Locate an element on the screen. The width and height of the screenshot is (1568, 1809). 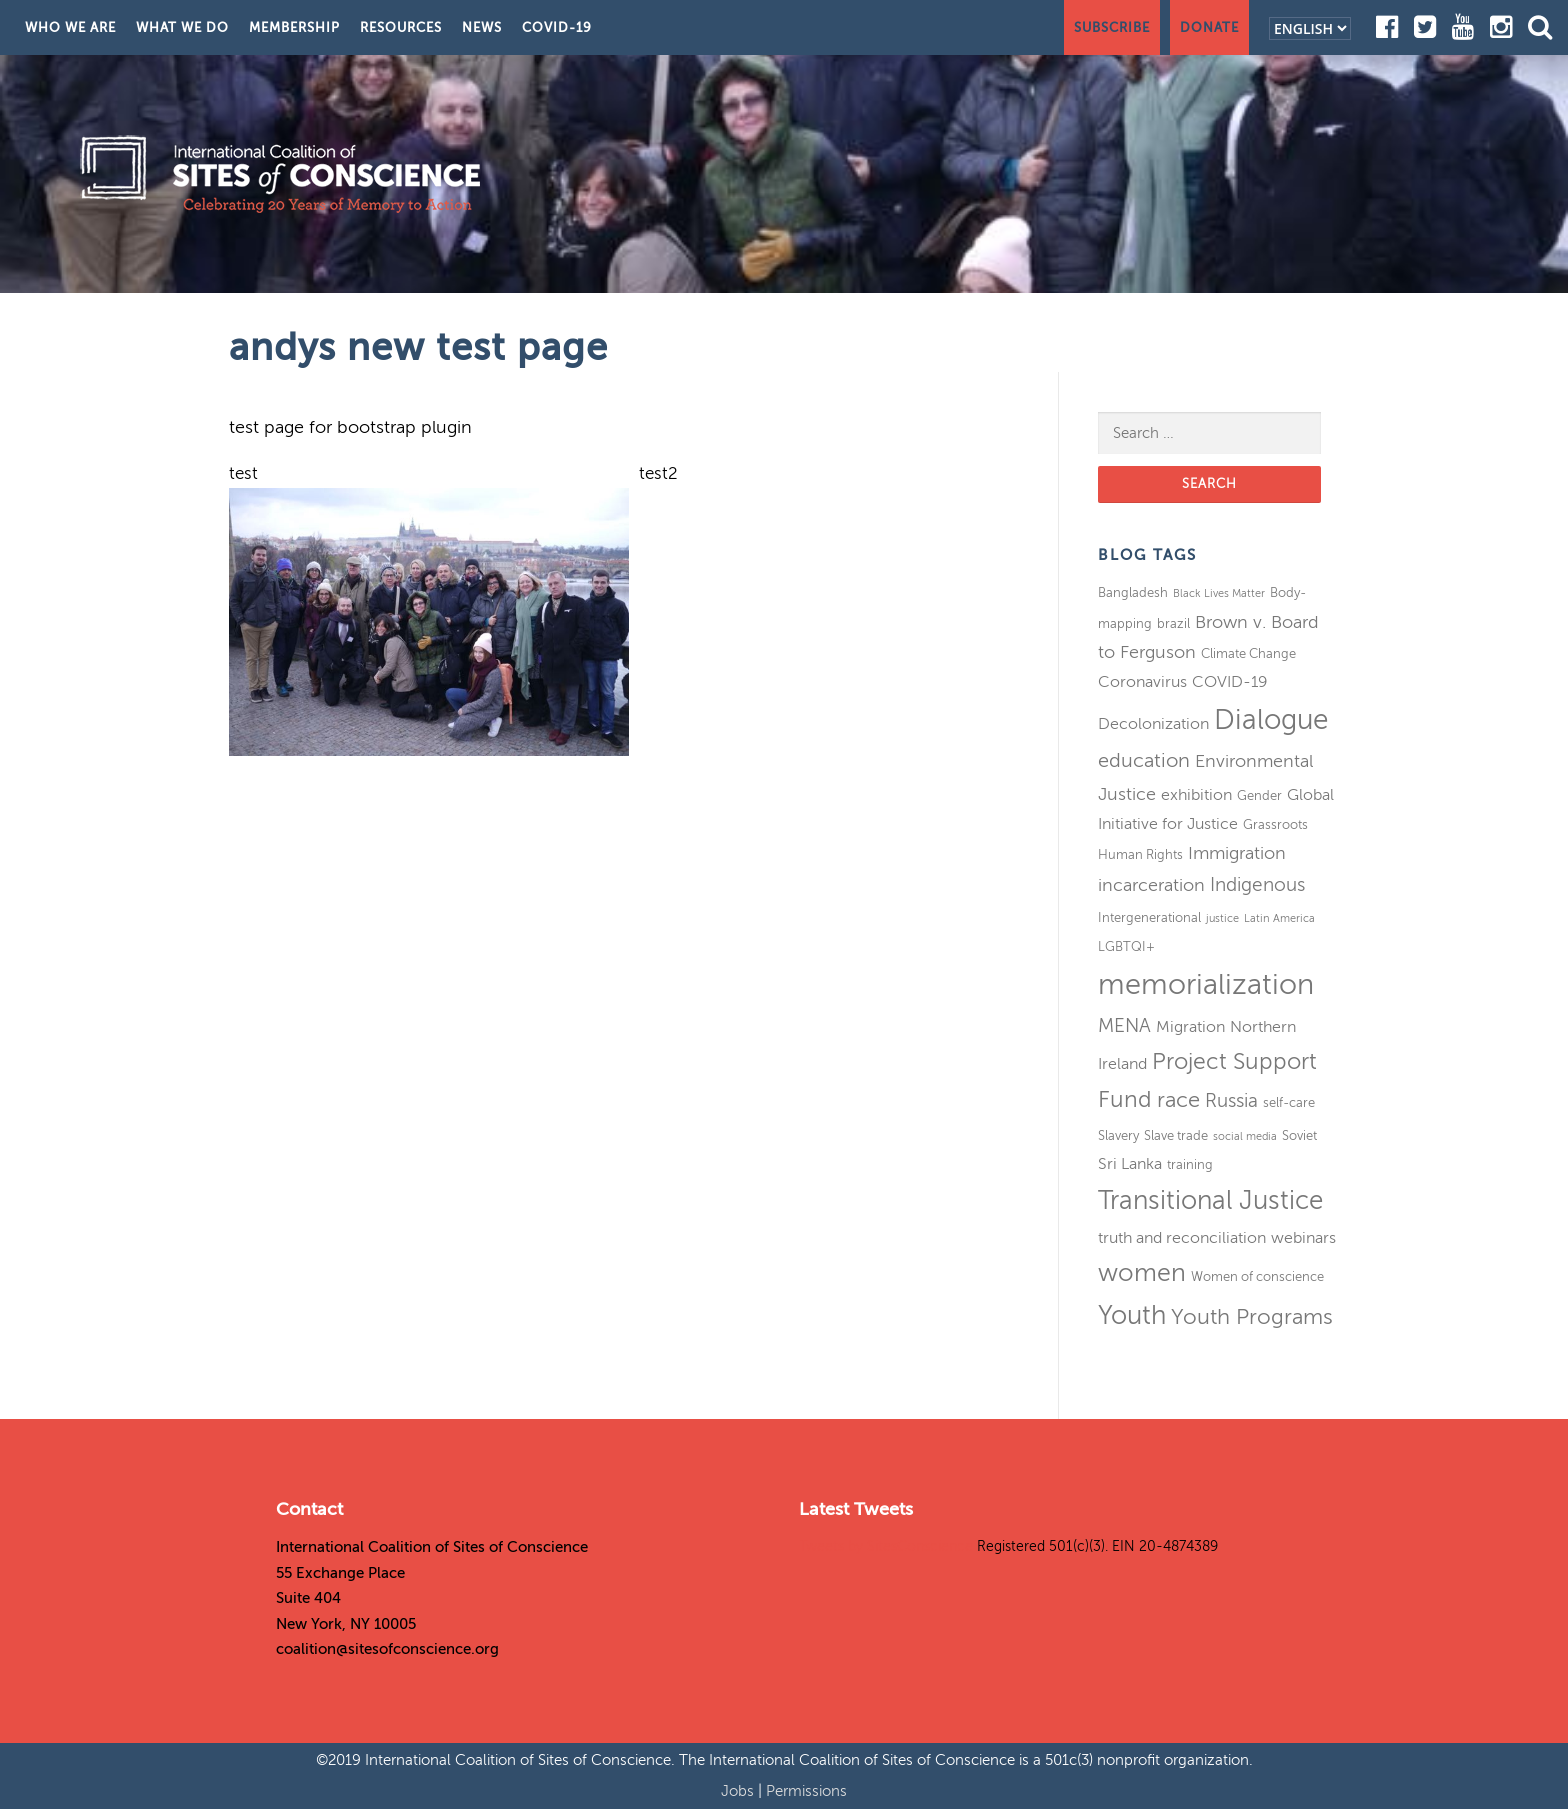
education [education (7 items)] is located at coordinates (1144, 760).